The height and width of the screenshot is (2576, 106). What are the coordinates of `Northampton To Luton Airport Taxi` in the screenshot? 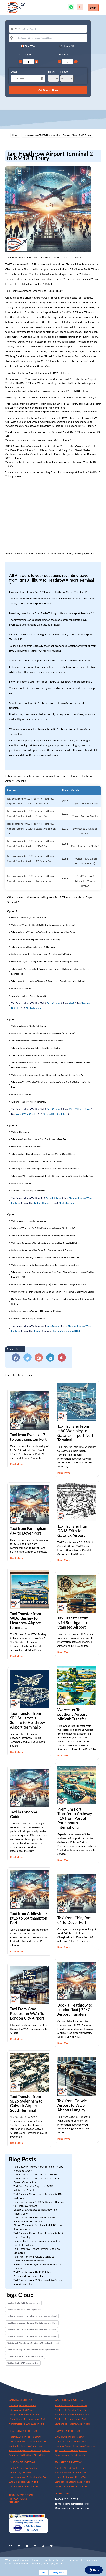 It's located at (26, 2423).